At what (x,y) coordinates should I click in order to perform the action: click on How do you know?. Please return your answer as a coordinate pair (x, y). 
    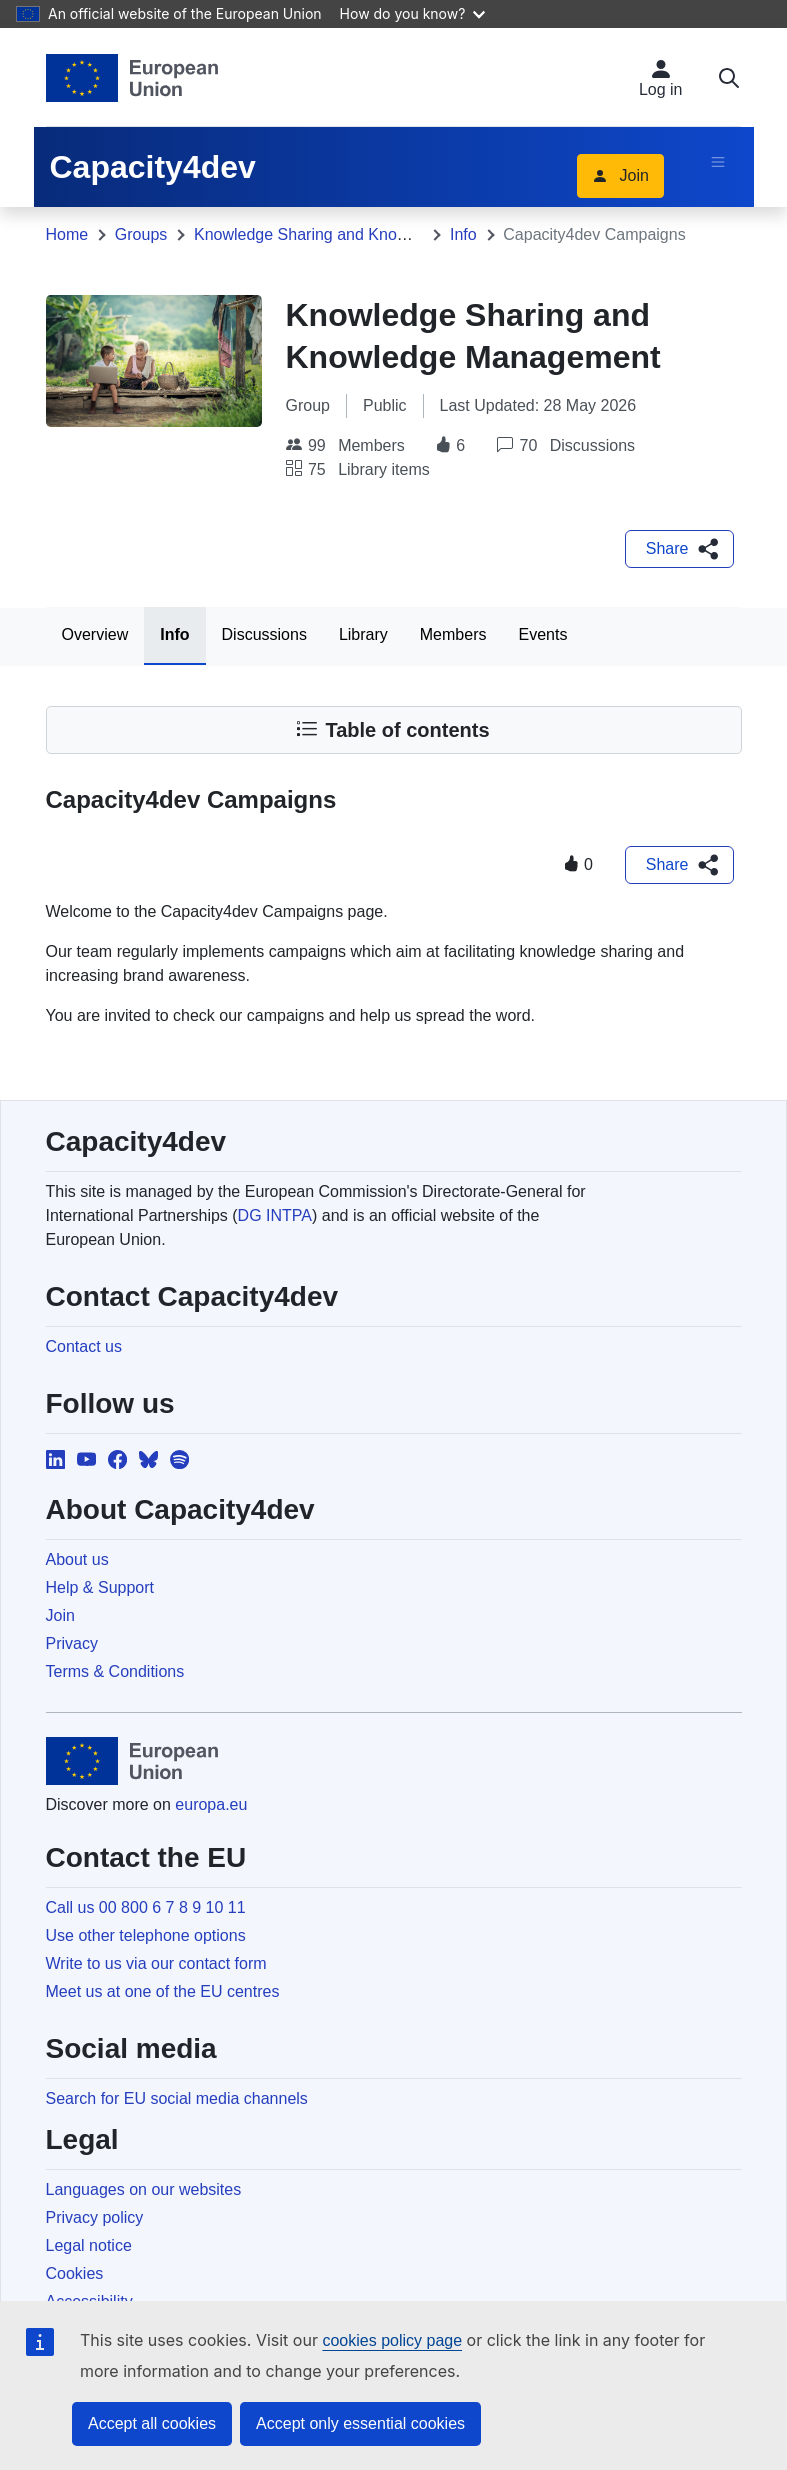
    Looking at the image, I should click on (413, 13).